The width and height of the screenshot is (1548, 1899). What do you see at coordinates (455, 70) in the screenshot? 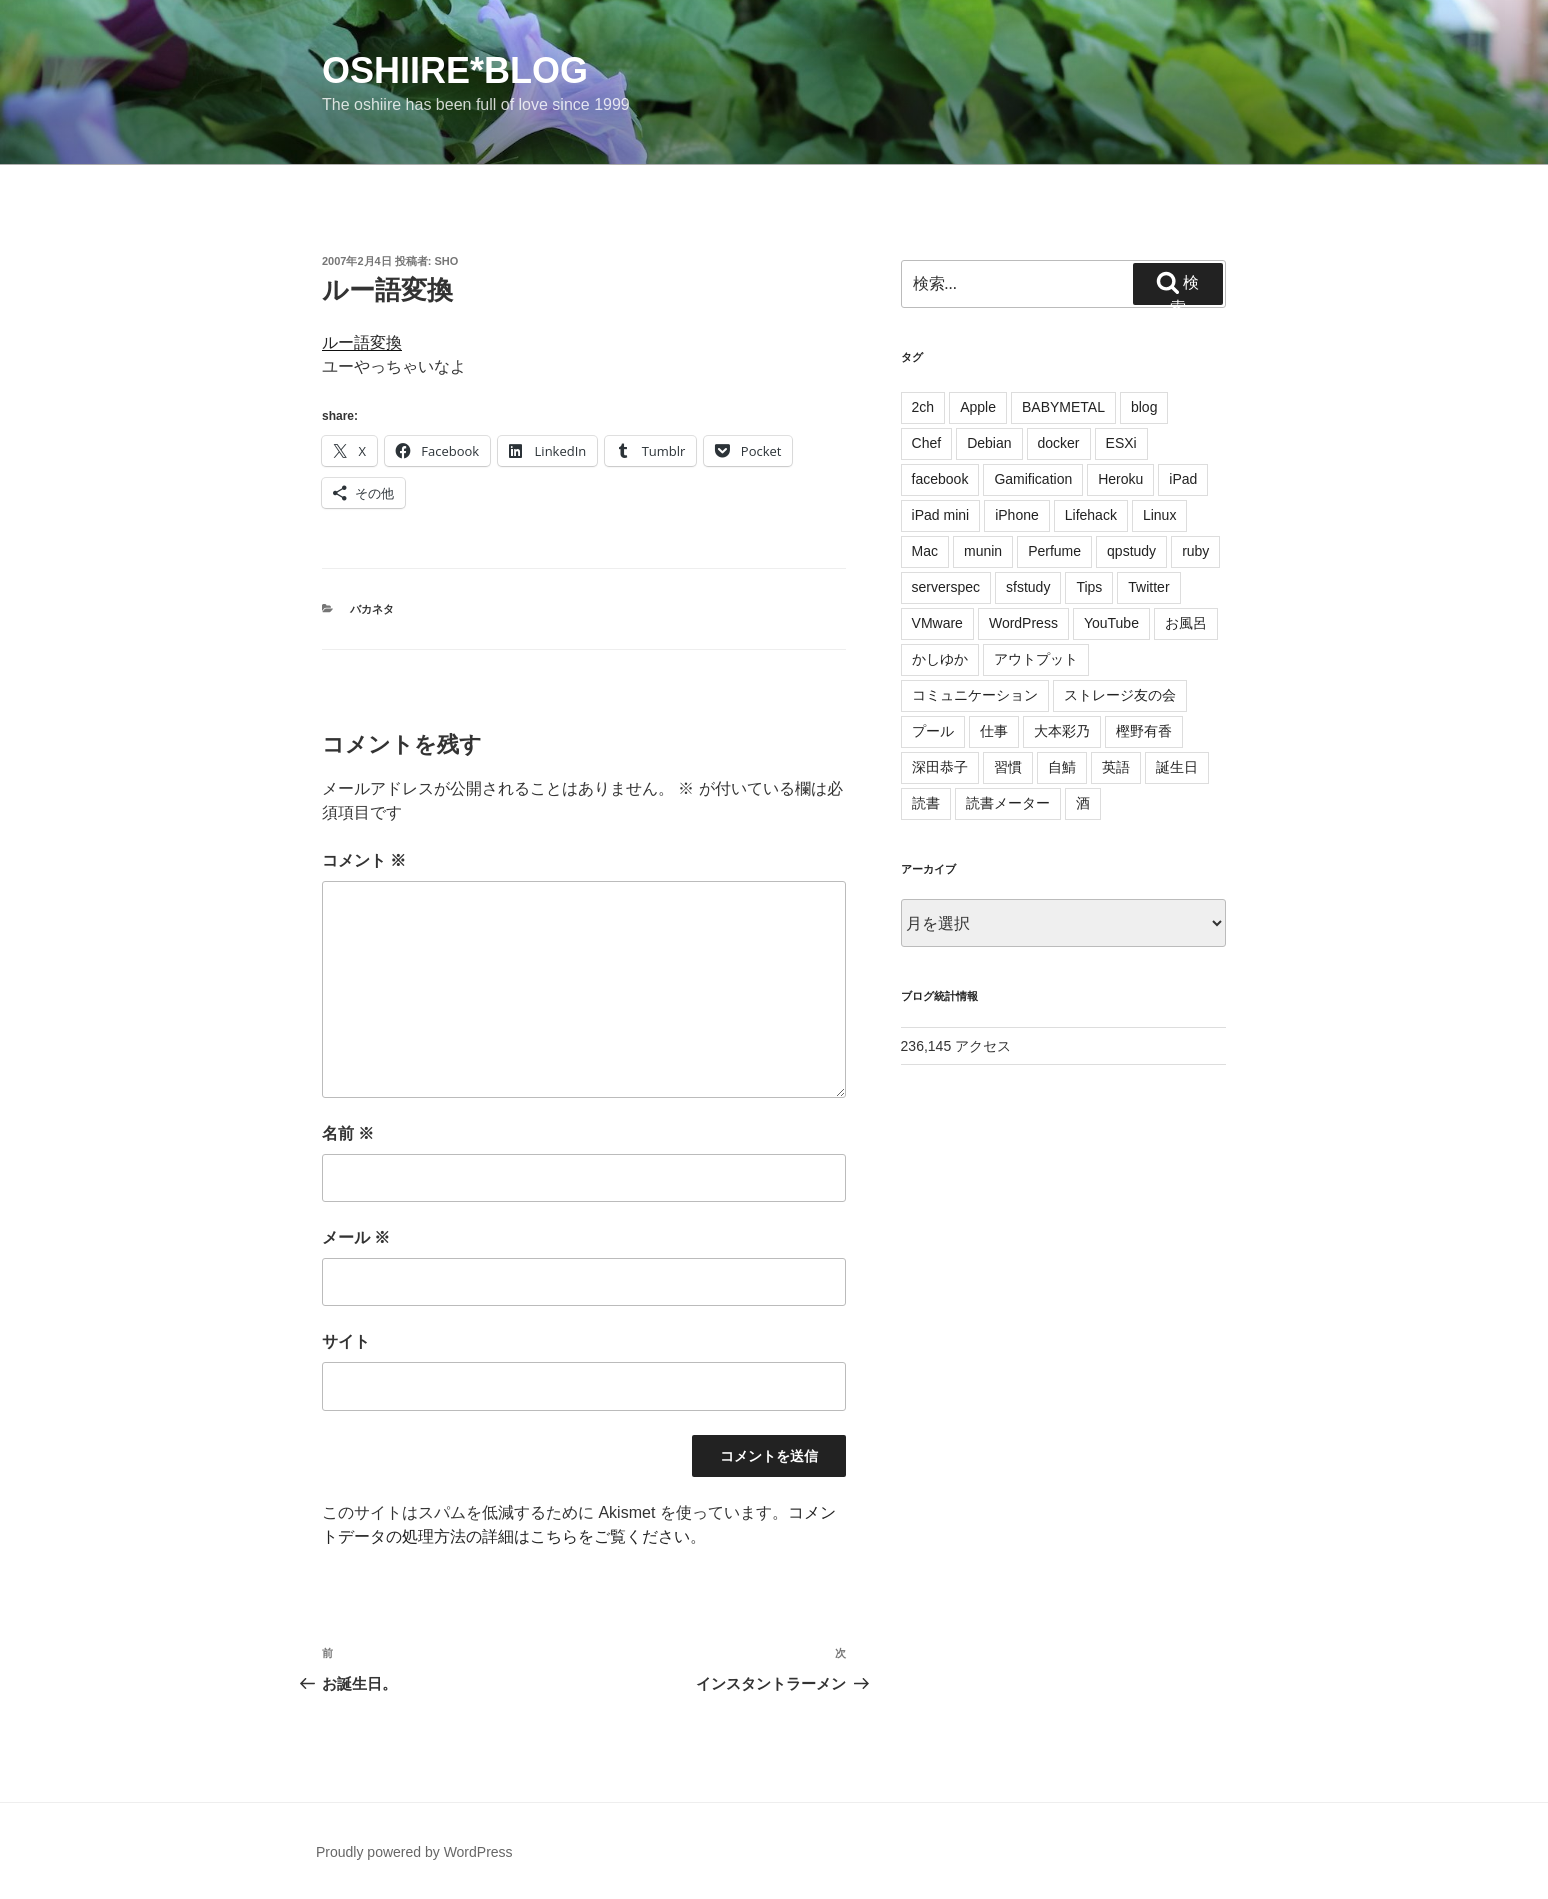
I see `oshiire*BLOG` at bounding box center [455, 70].